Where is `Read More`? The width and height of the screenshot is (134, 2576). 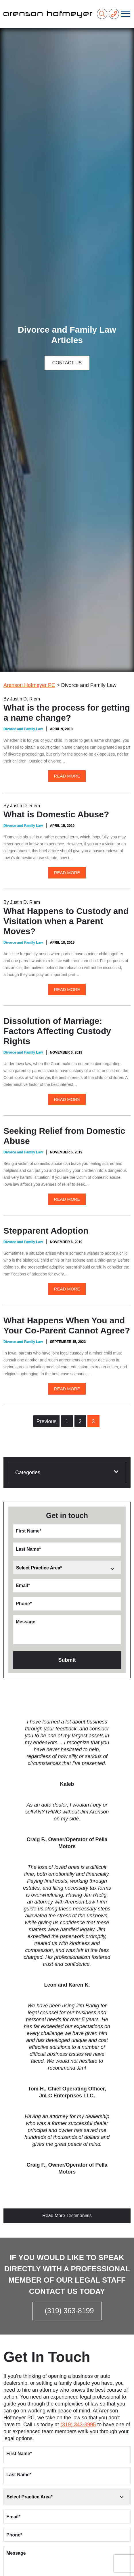
Read More is located at coordinates (67, 775).